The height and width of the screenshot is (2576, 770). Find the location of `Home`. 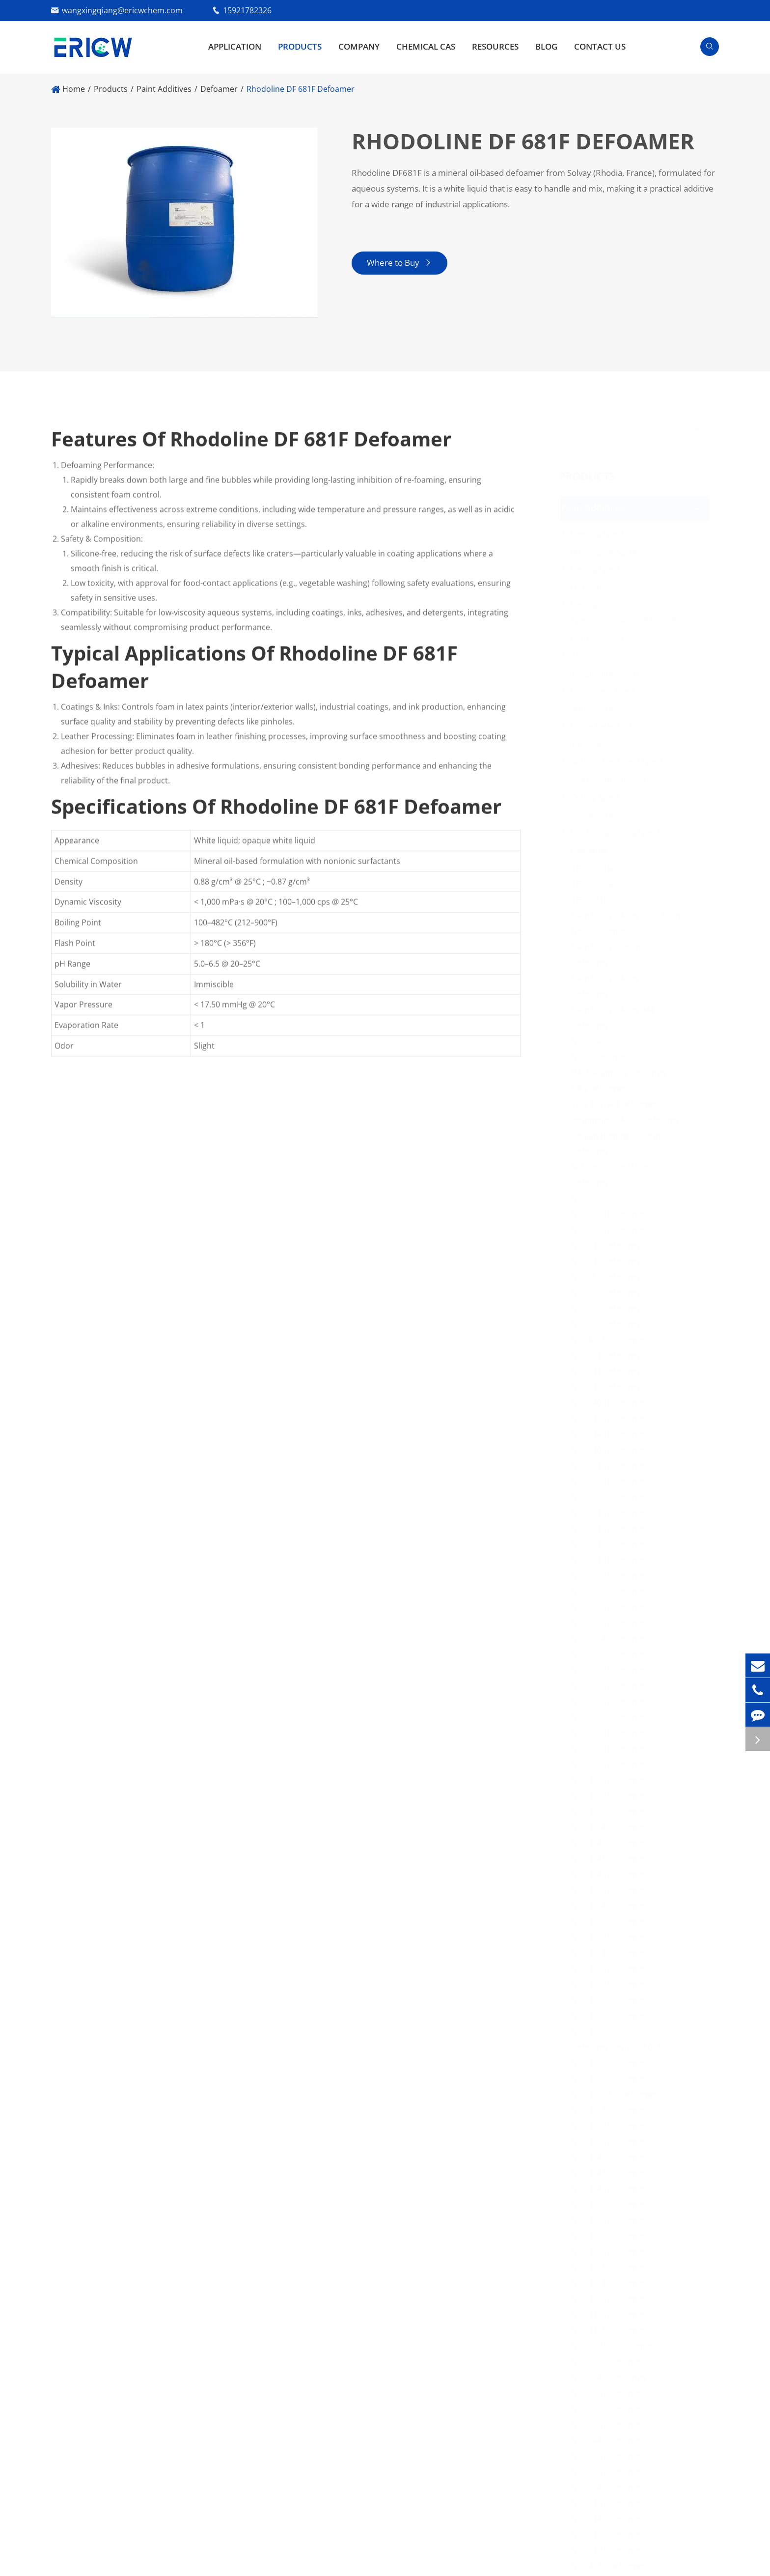

Home is located at coordinates (73, 89).